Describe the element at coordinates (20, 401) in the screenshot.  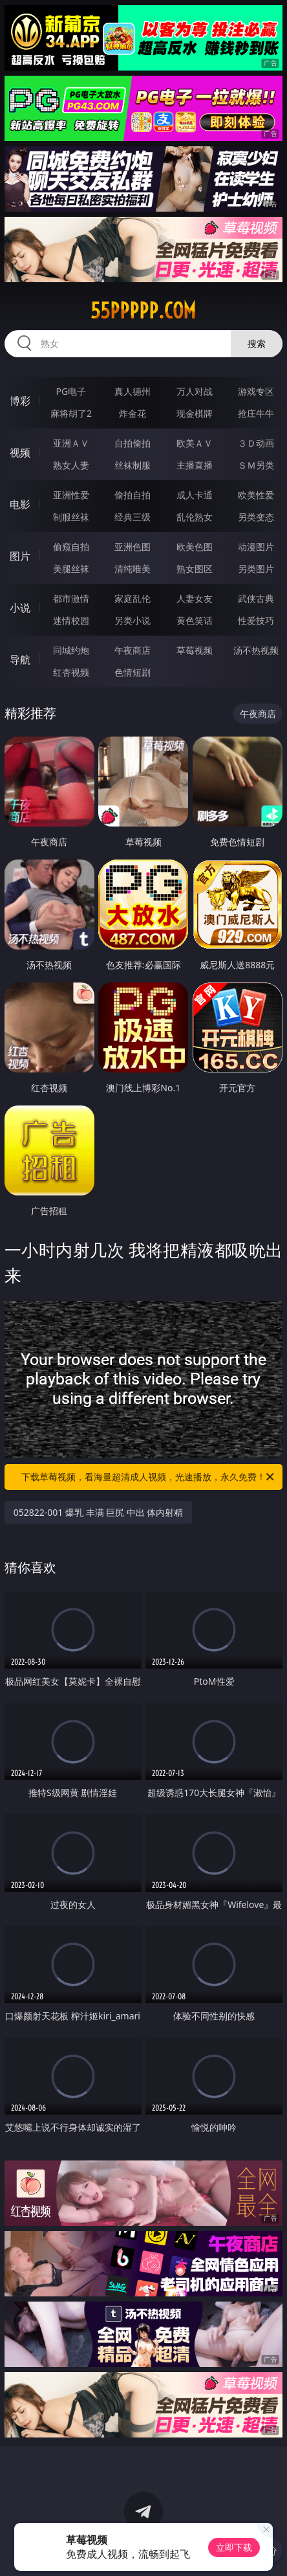
I see `博彩` at that location.